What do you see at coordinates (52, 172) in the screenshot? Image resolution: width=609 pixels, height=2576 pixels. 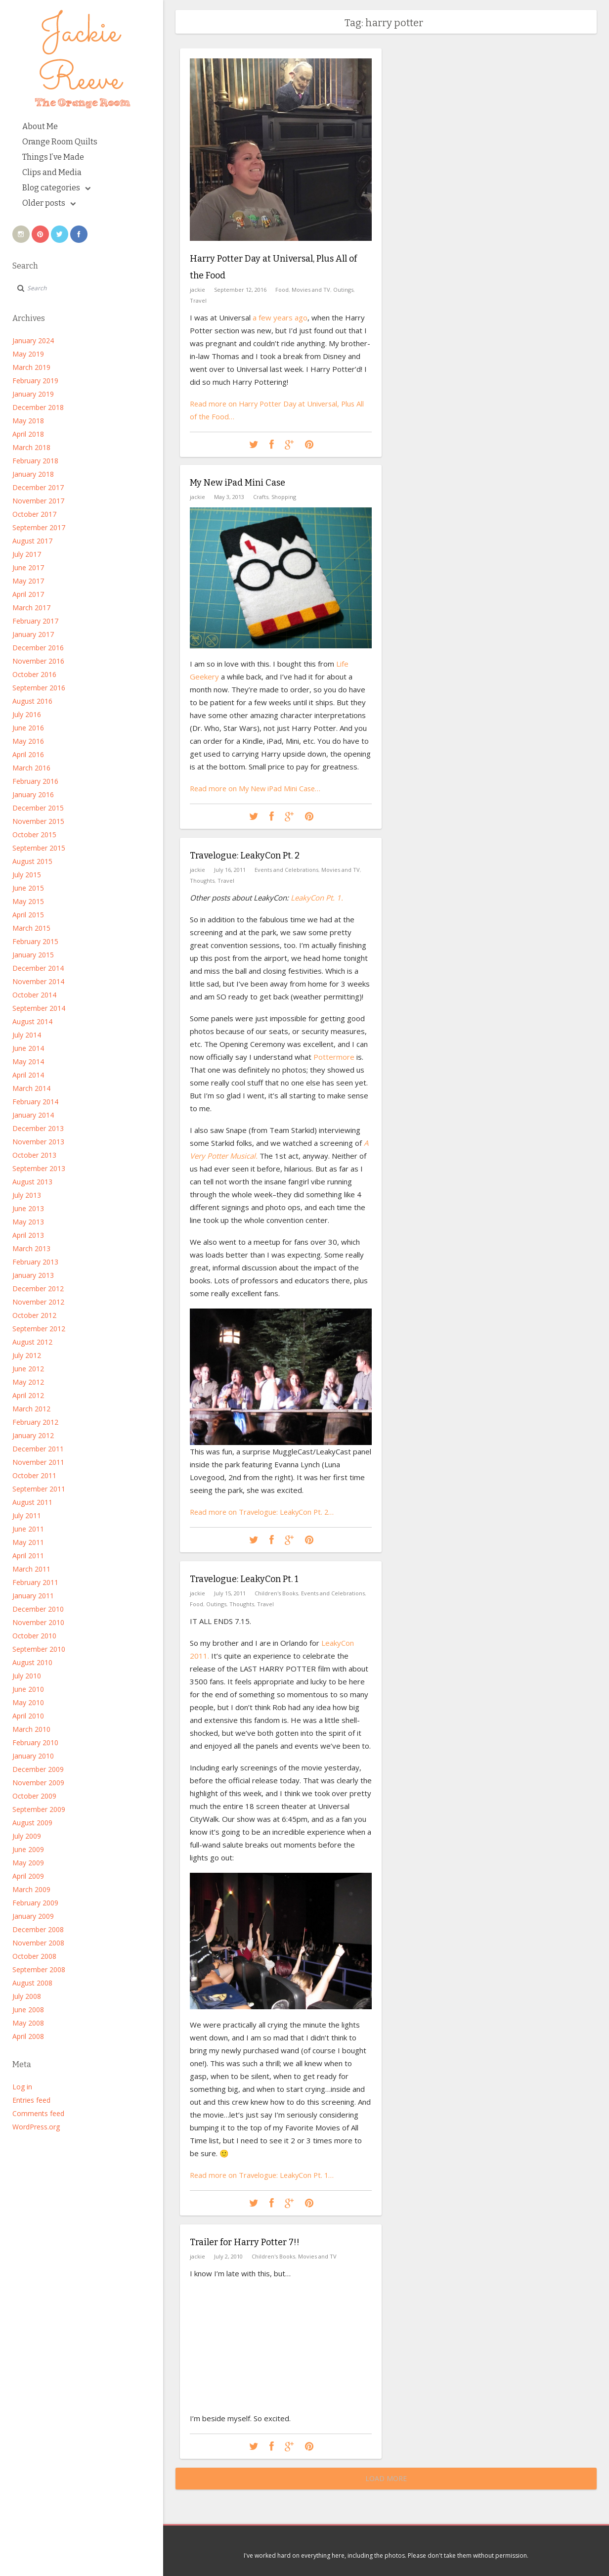 I see `Clips and Media` at bounding box center [52, 172].